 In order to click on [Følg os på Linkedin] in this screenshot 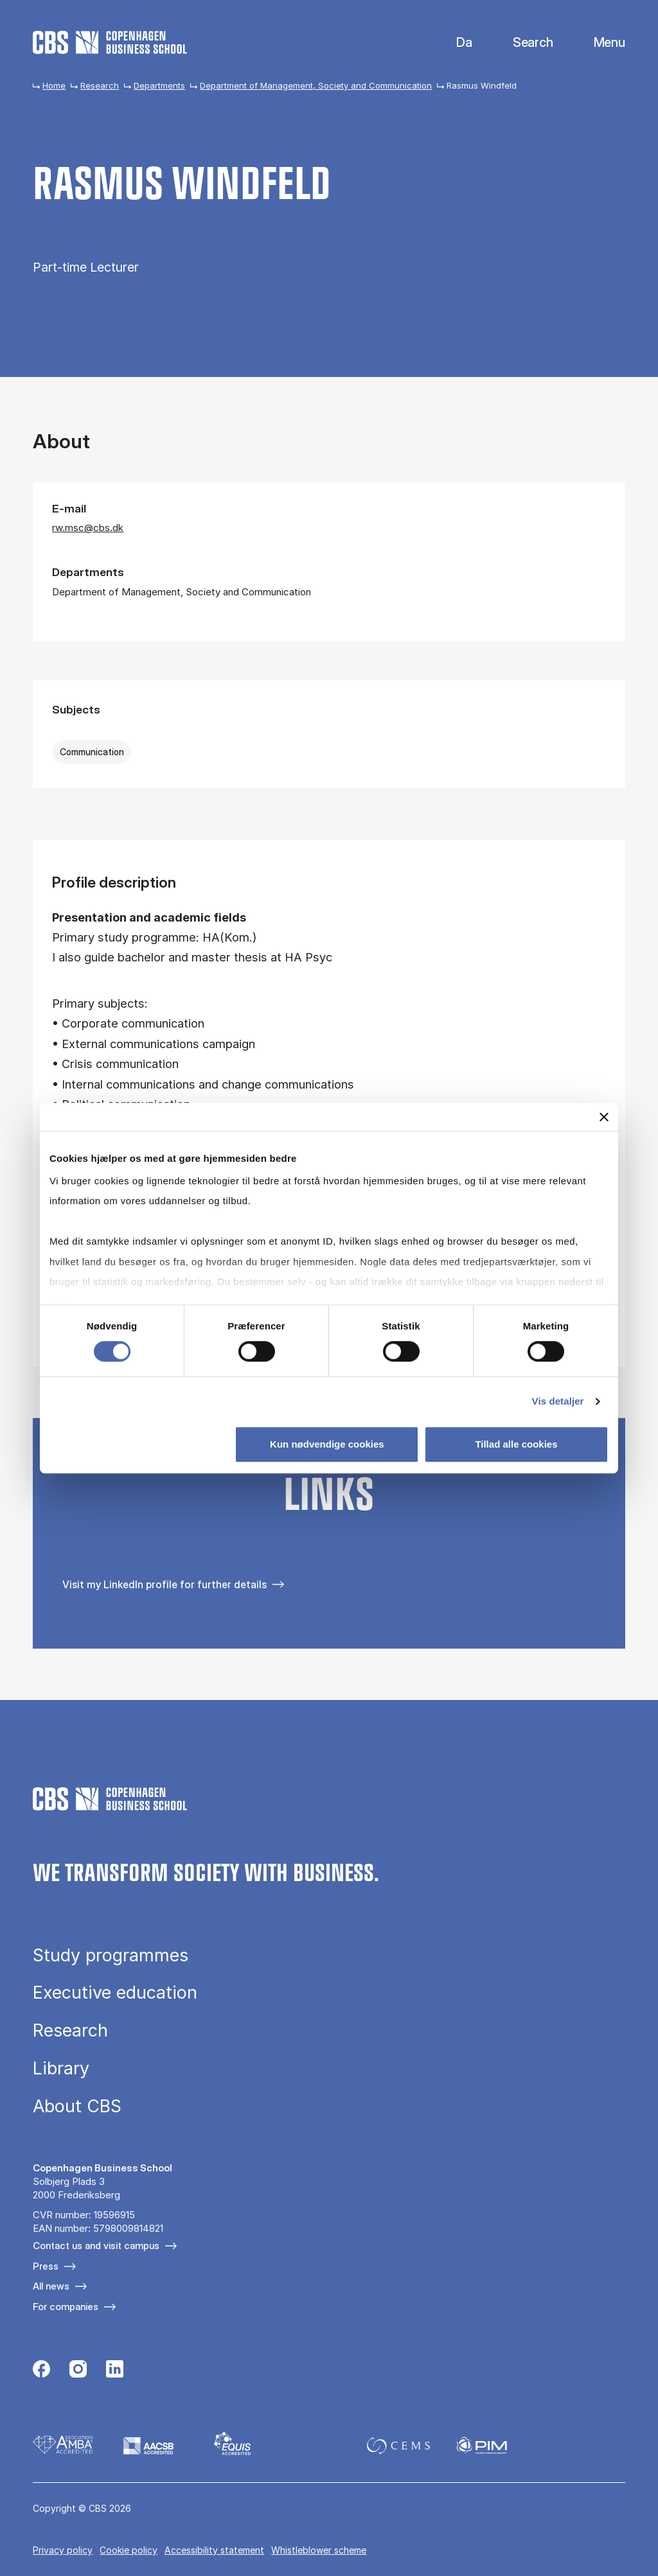, I will do `click(114, 2370)`.